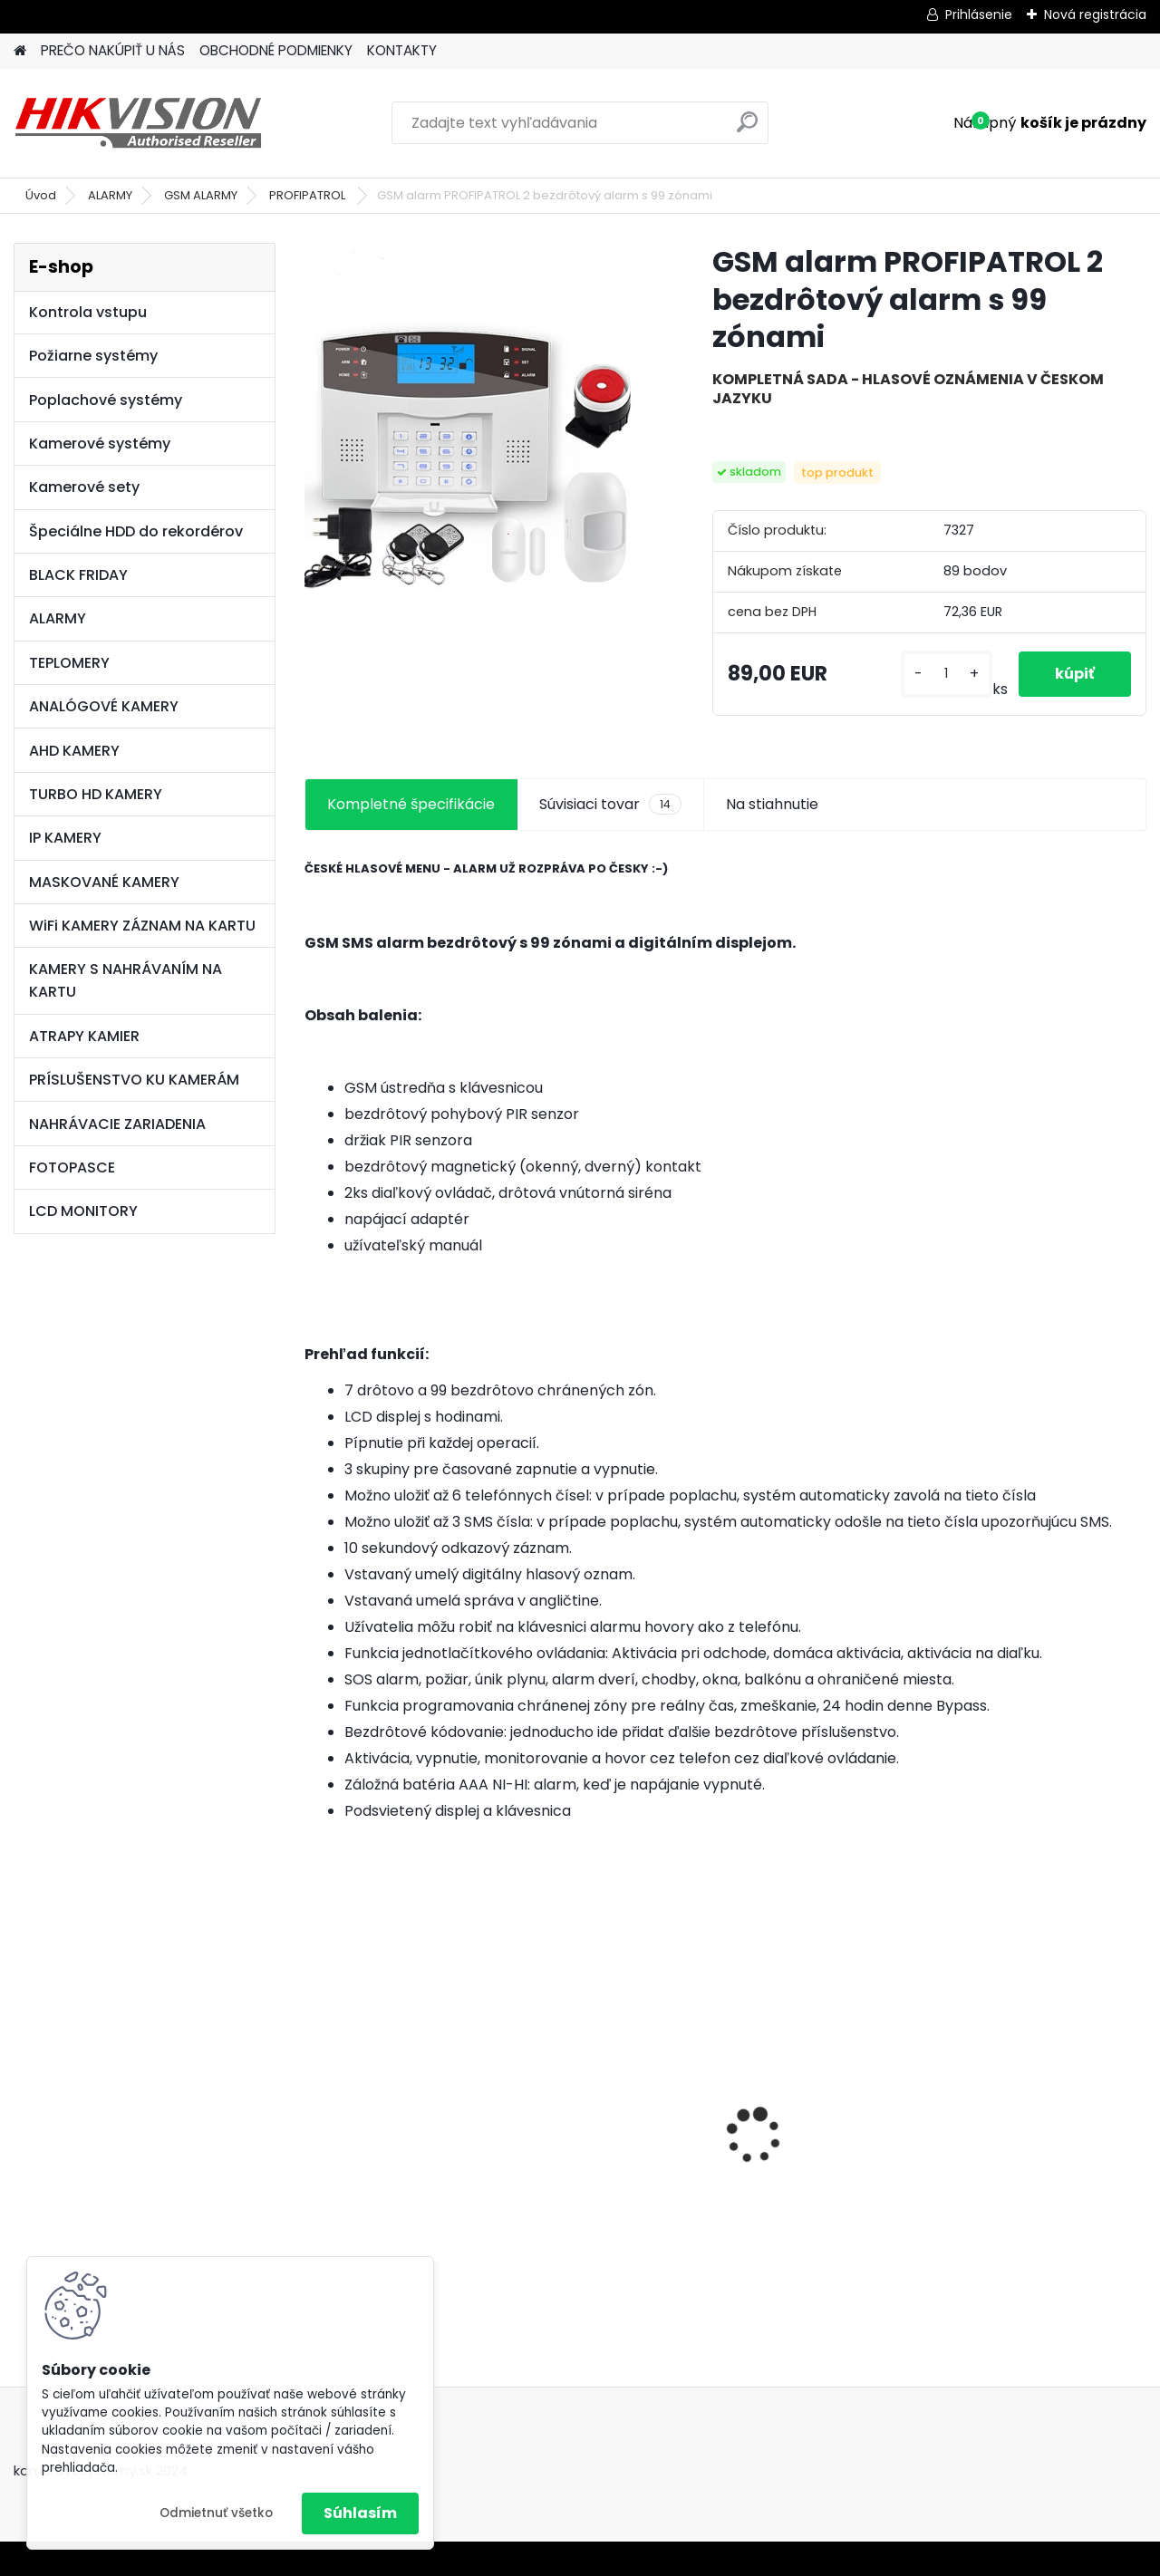 This screenshot has height=2576, width=1160. I want to click on Odmietnuť všetko, so click(216, 2513).